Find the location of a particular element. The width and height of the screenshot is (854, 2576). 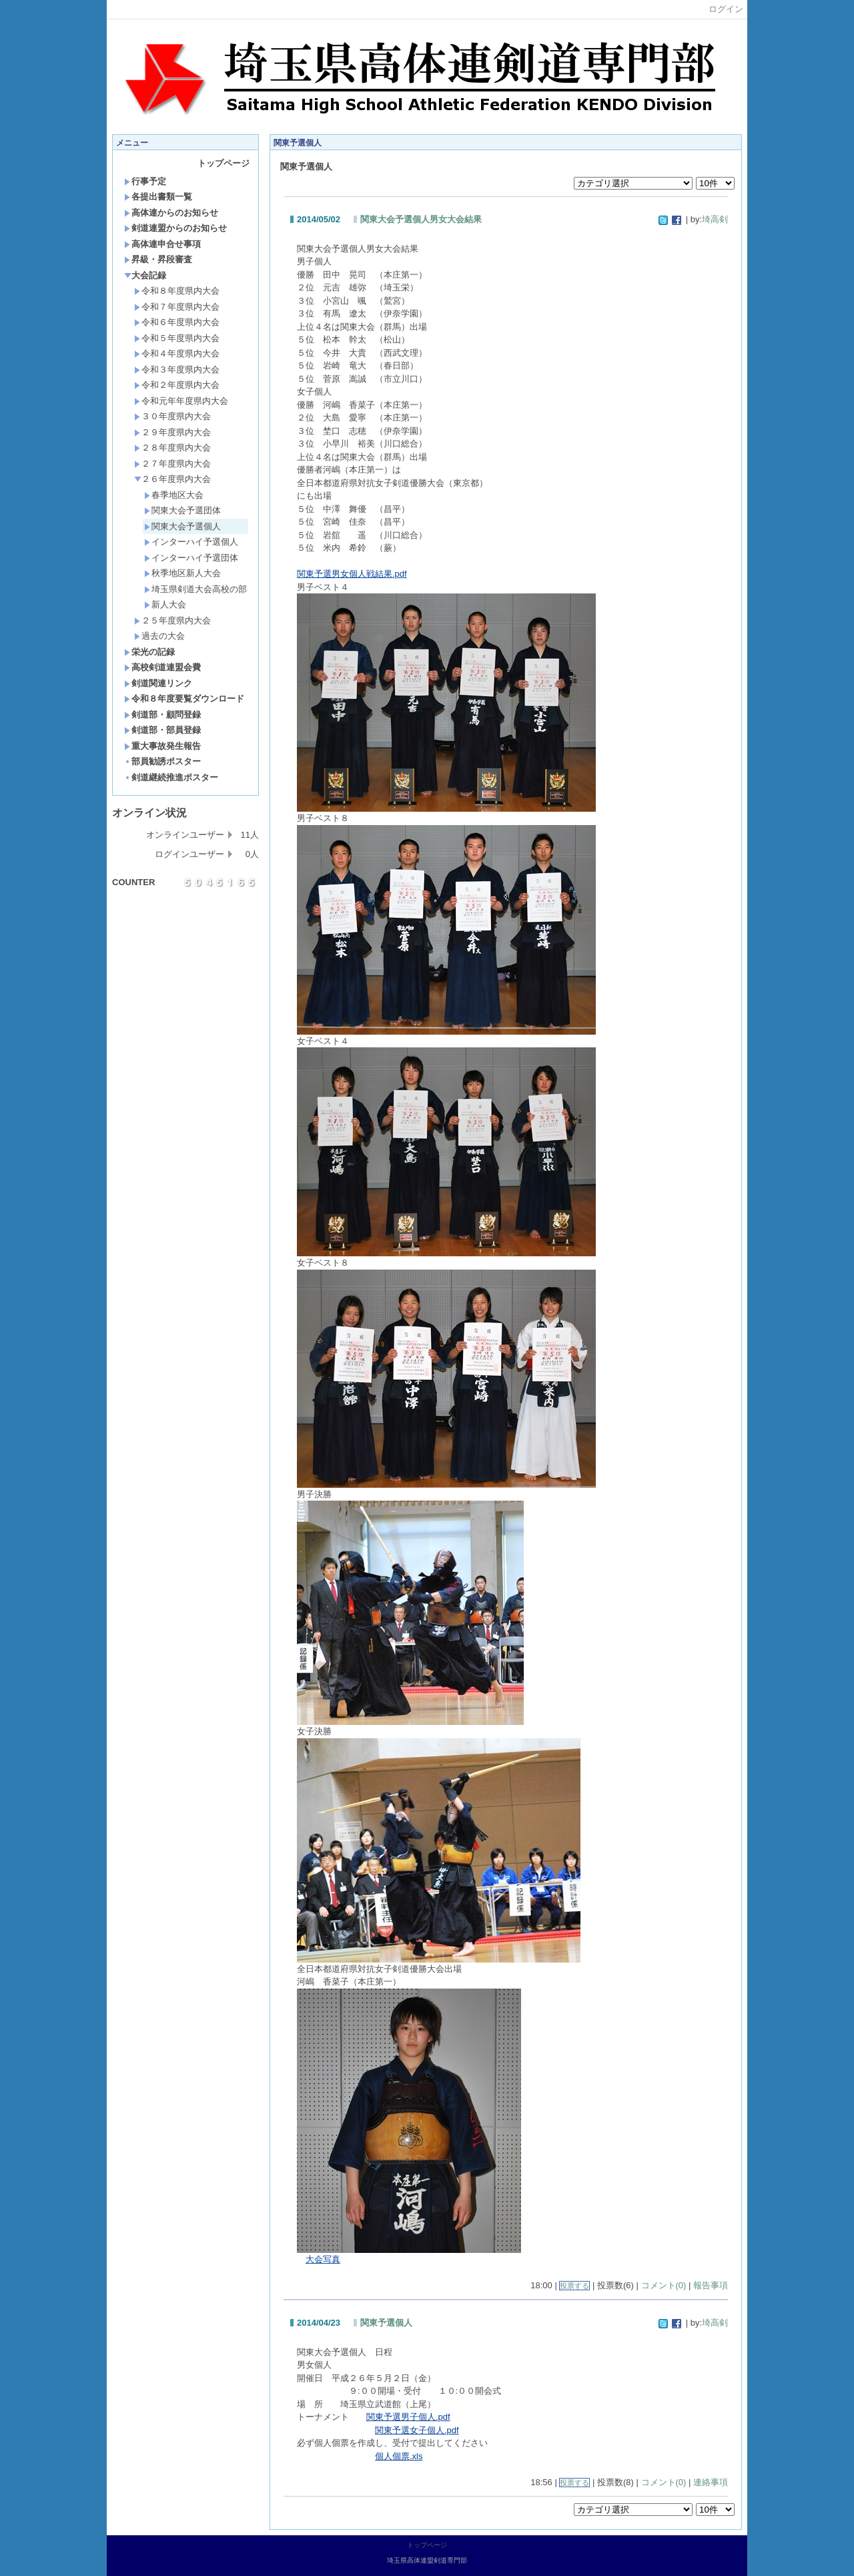

ログイン is located at coordinates (726, 9).